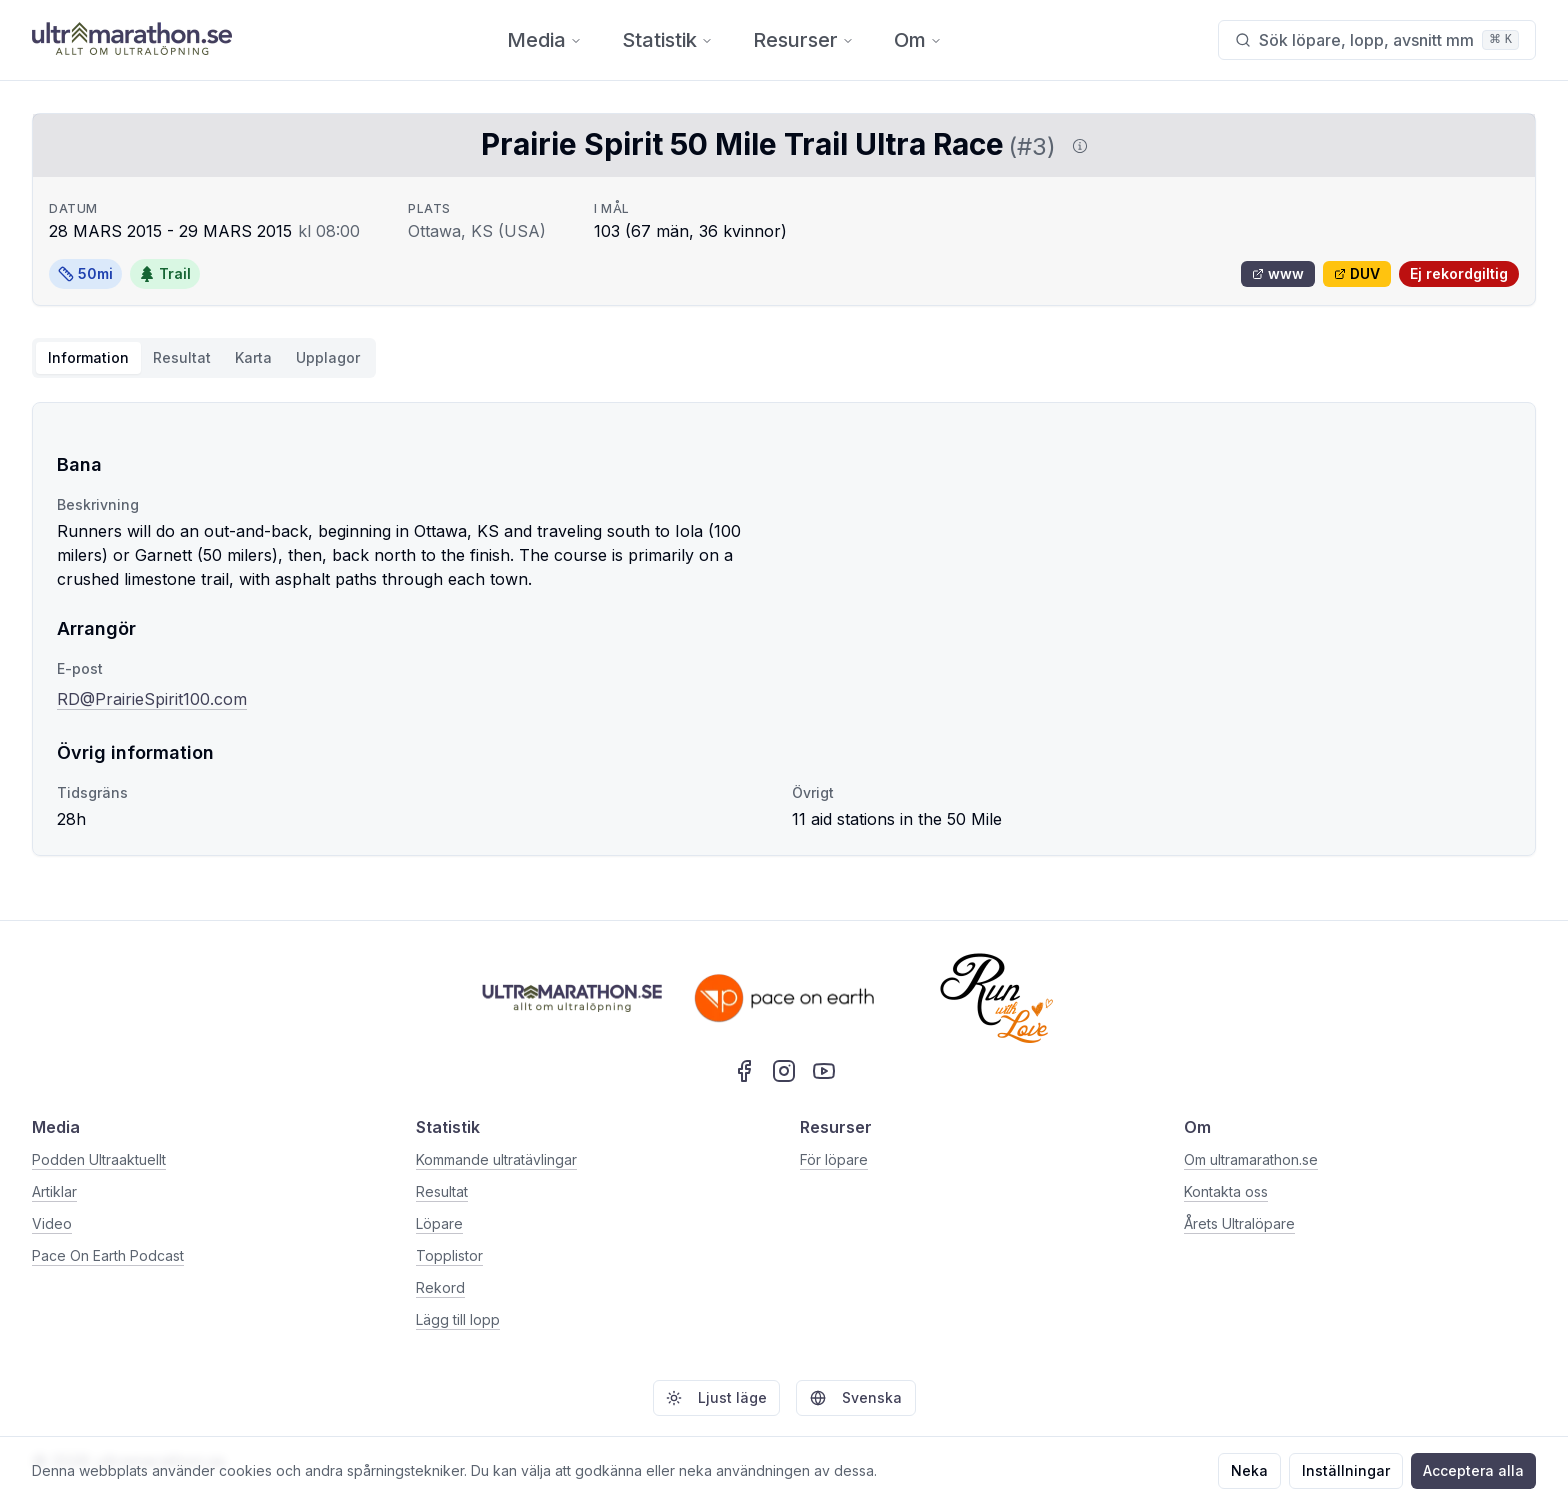  Describe the element at coordinates (784, 629) in the screenshot. I see `[tabpanel]` at that location.